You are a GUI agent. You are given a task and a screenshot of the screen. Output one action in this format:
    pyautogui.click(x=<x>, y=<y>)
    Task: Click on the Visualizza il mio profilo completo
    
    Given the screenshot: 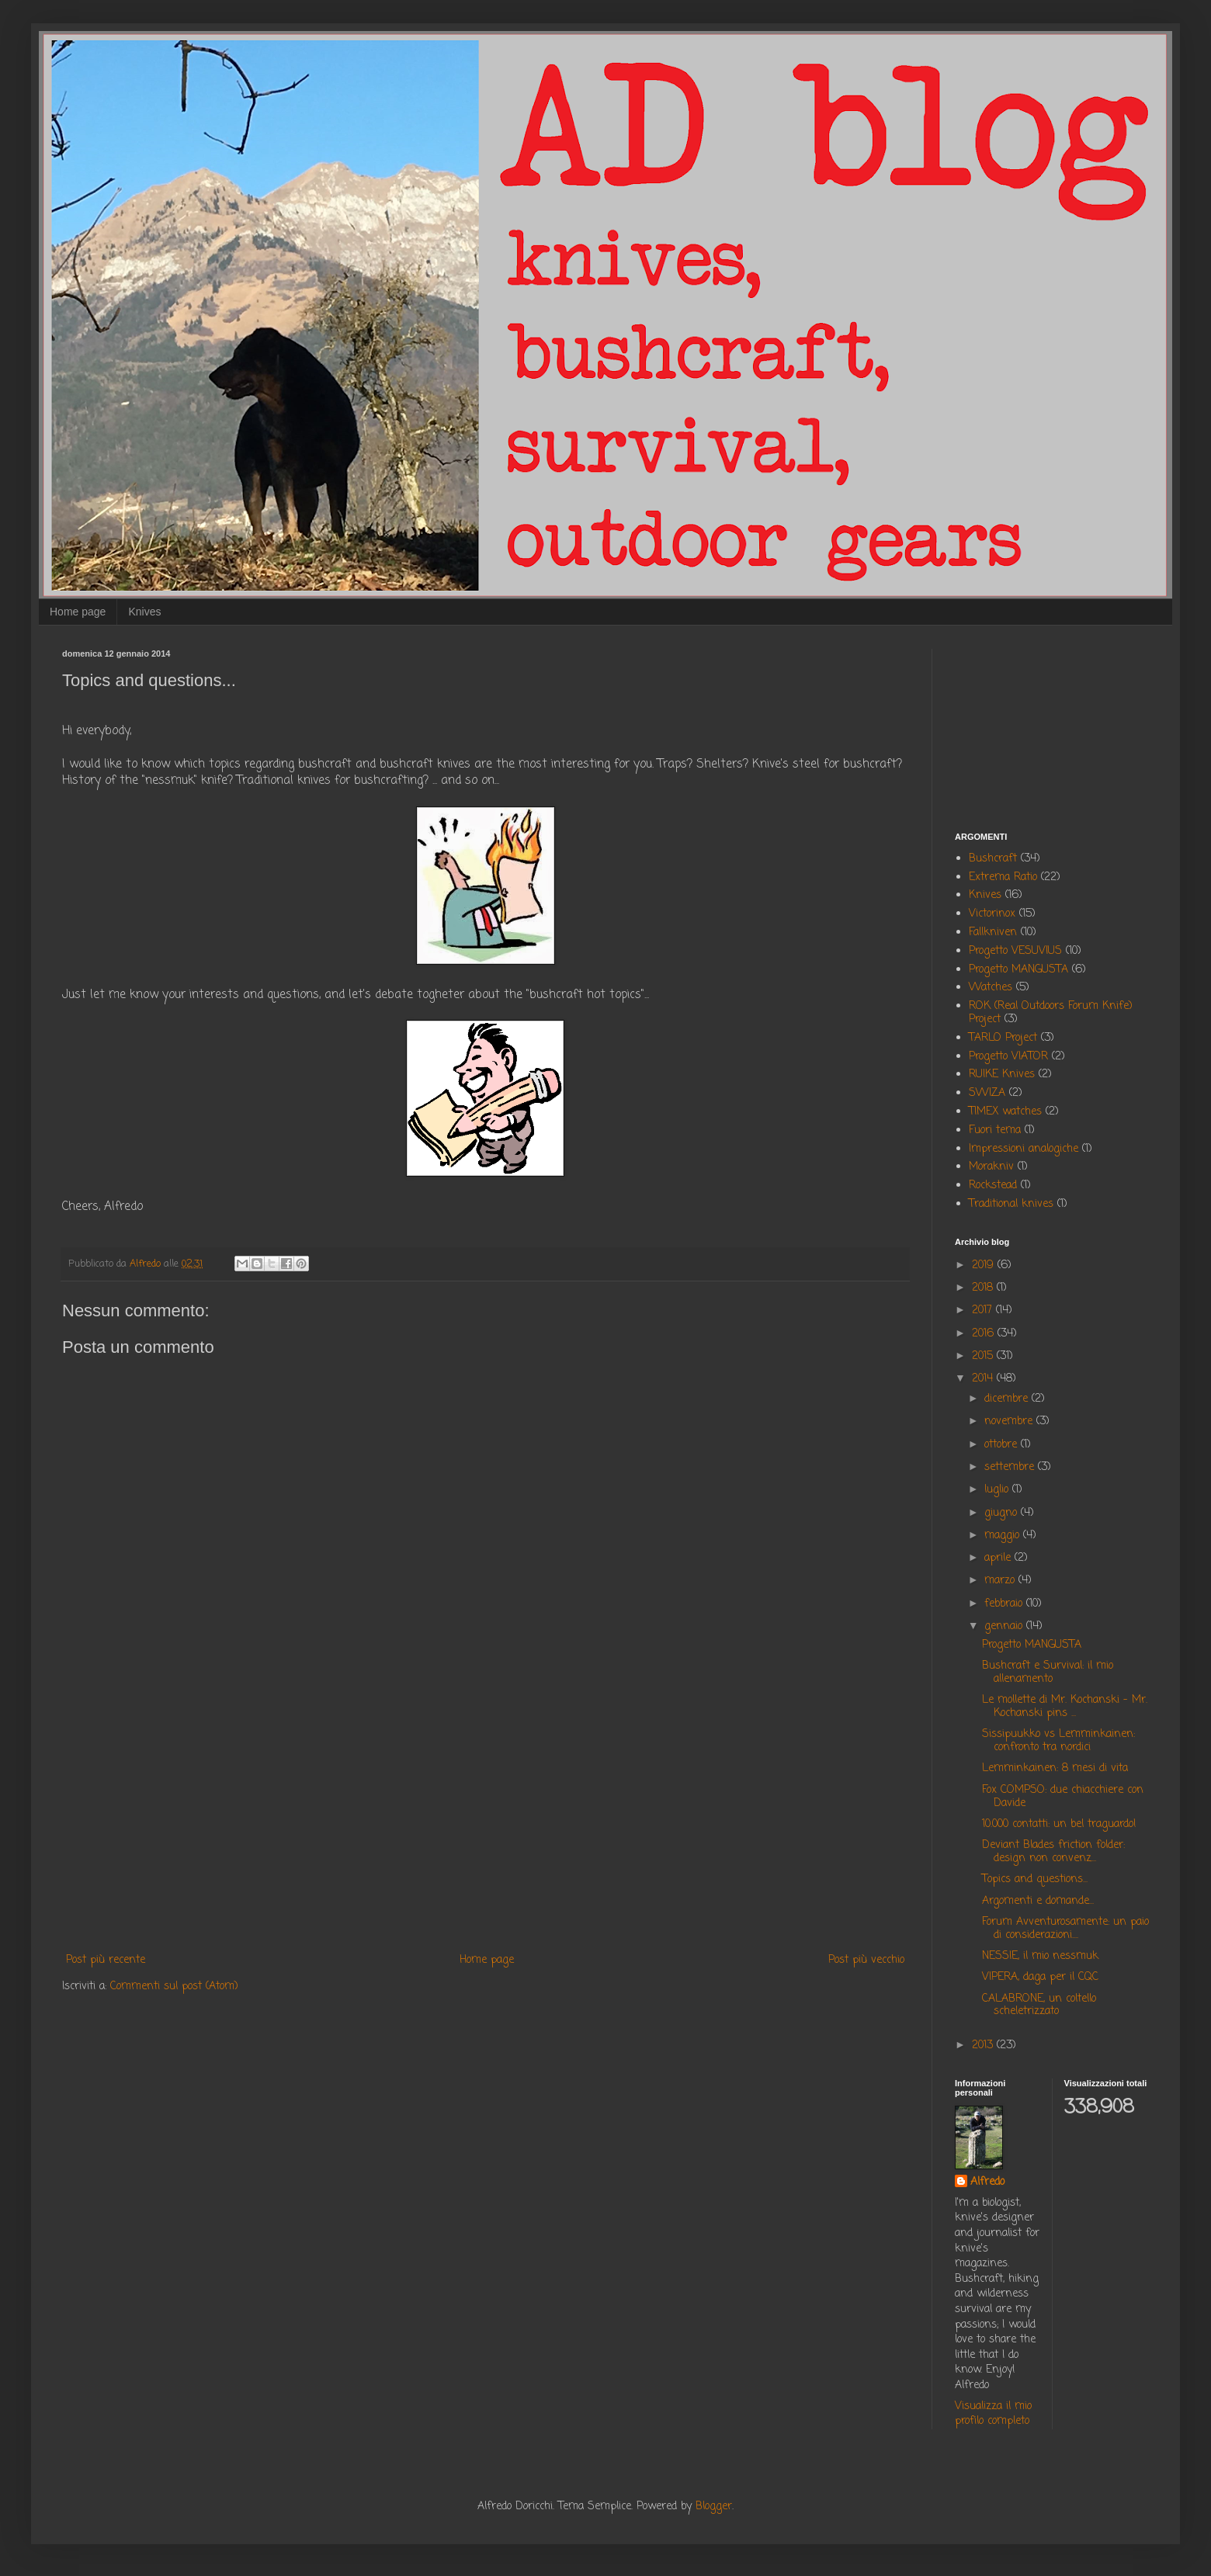 What is the action you would take?
    pyautogui.click(x=993, y=2414)
    